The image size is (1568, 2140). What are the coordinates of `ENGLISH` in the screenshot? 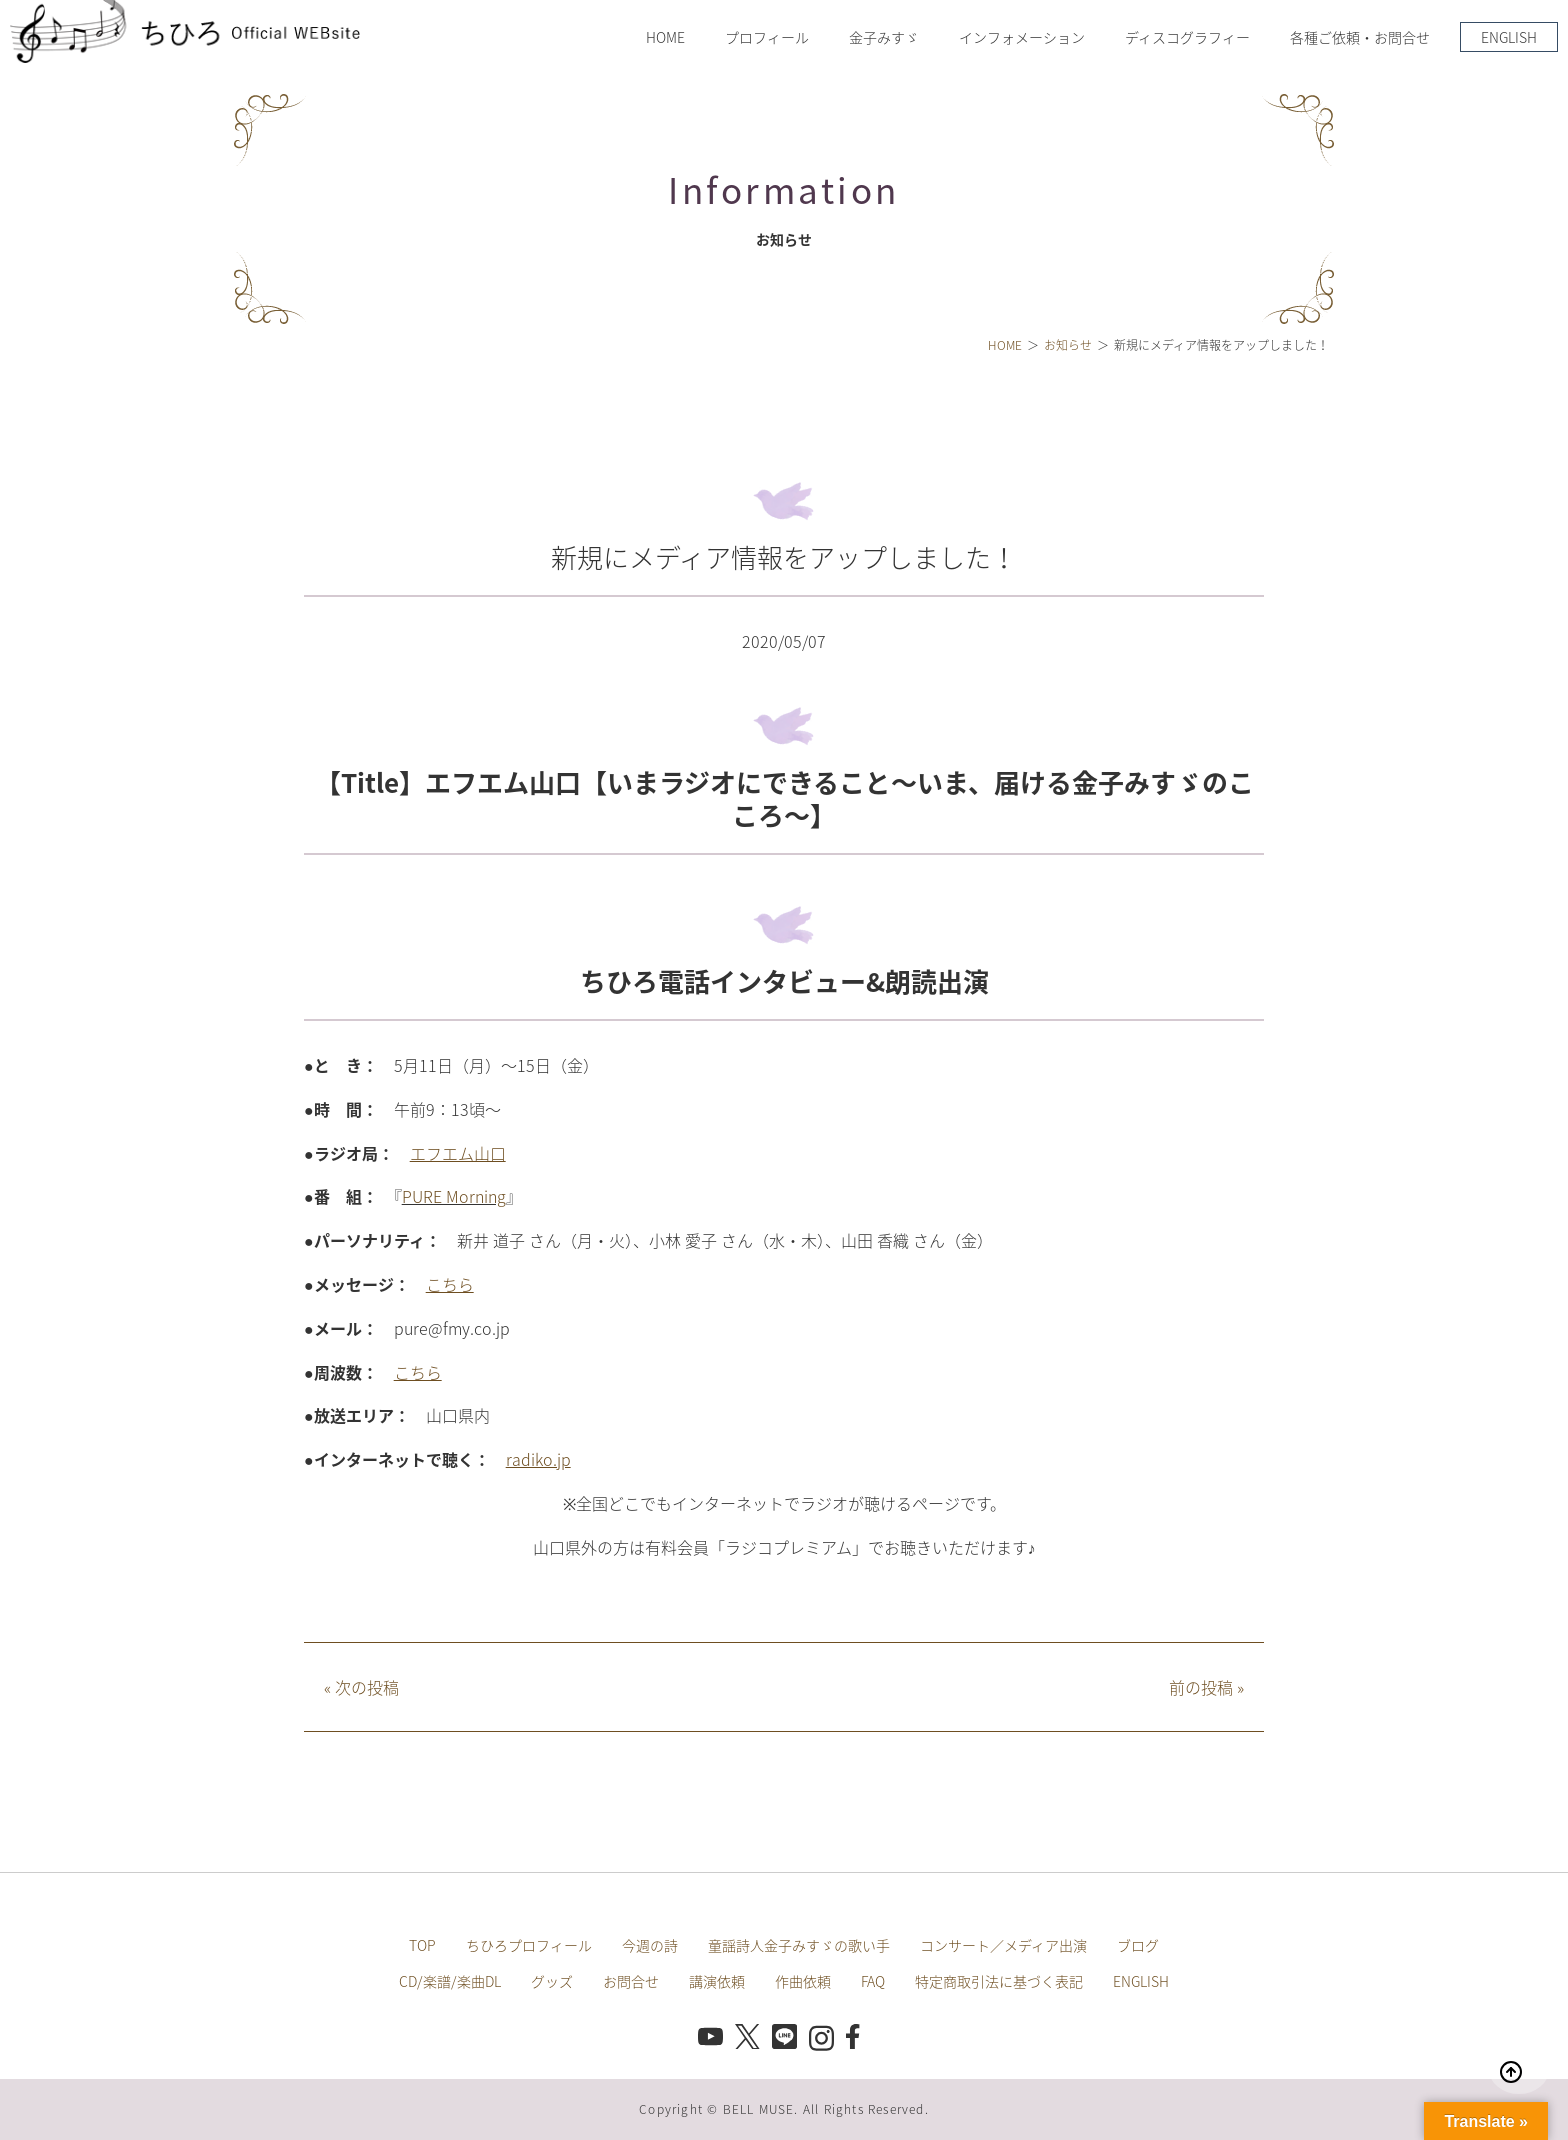 It's located at (1509, 37).